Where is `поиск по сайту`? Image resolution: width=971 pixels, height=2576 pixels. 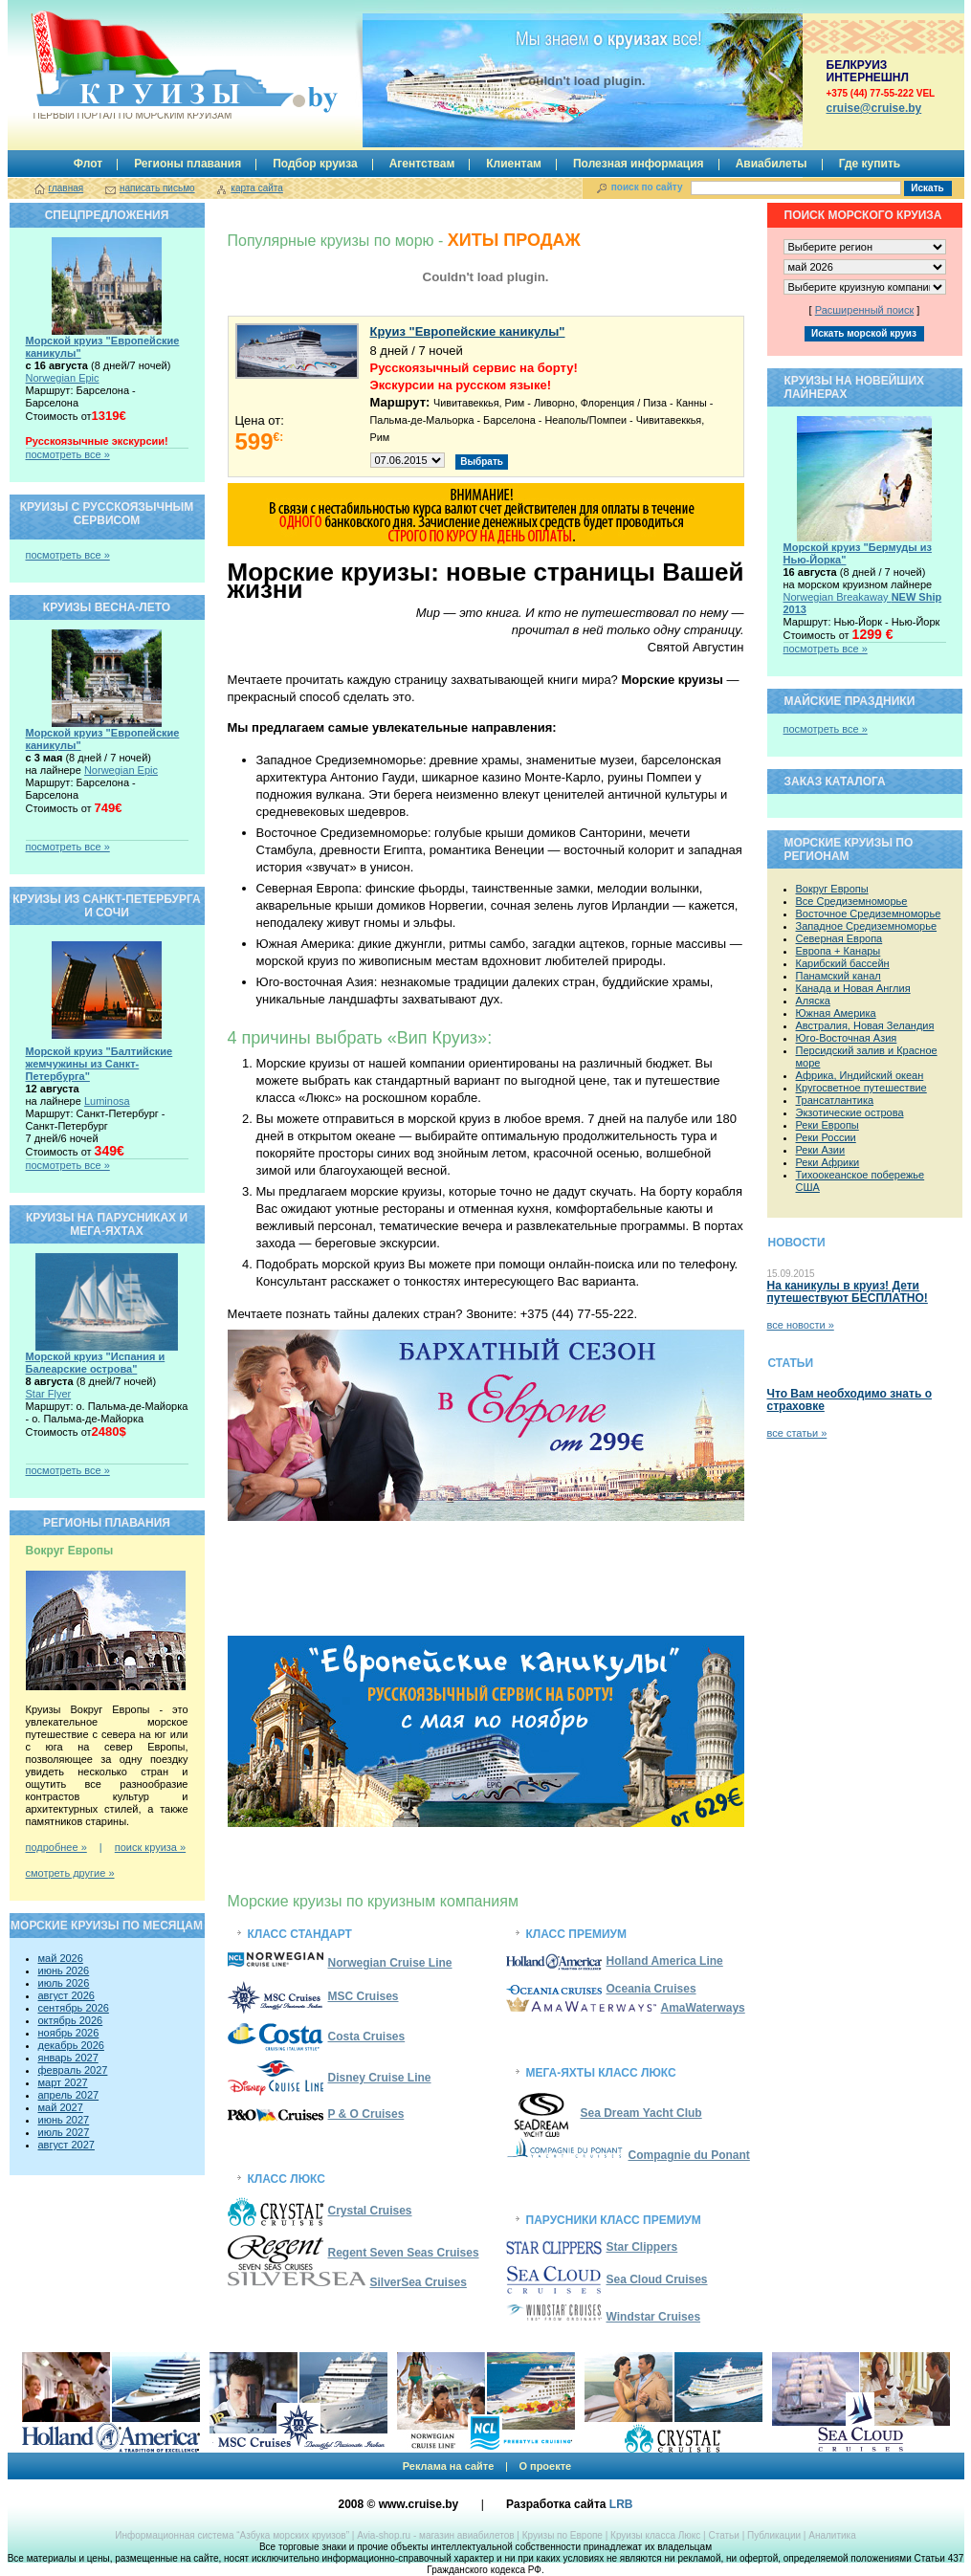
поиск по сайту is located at coordinates (647, 187).